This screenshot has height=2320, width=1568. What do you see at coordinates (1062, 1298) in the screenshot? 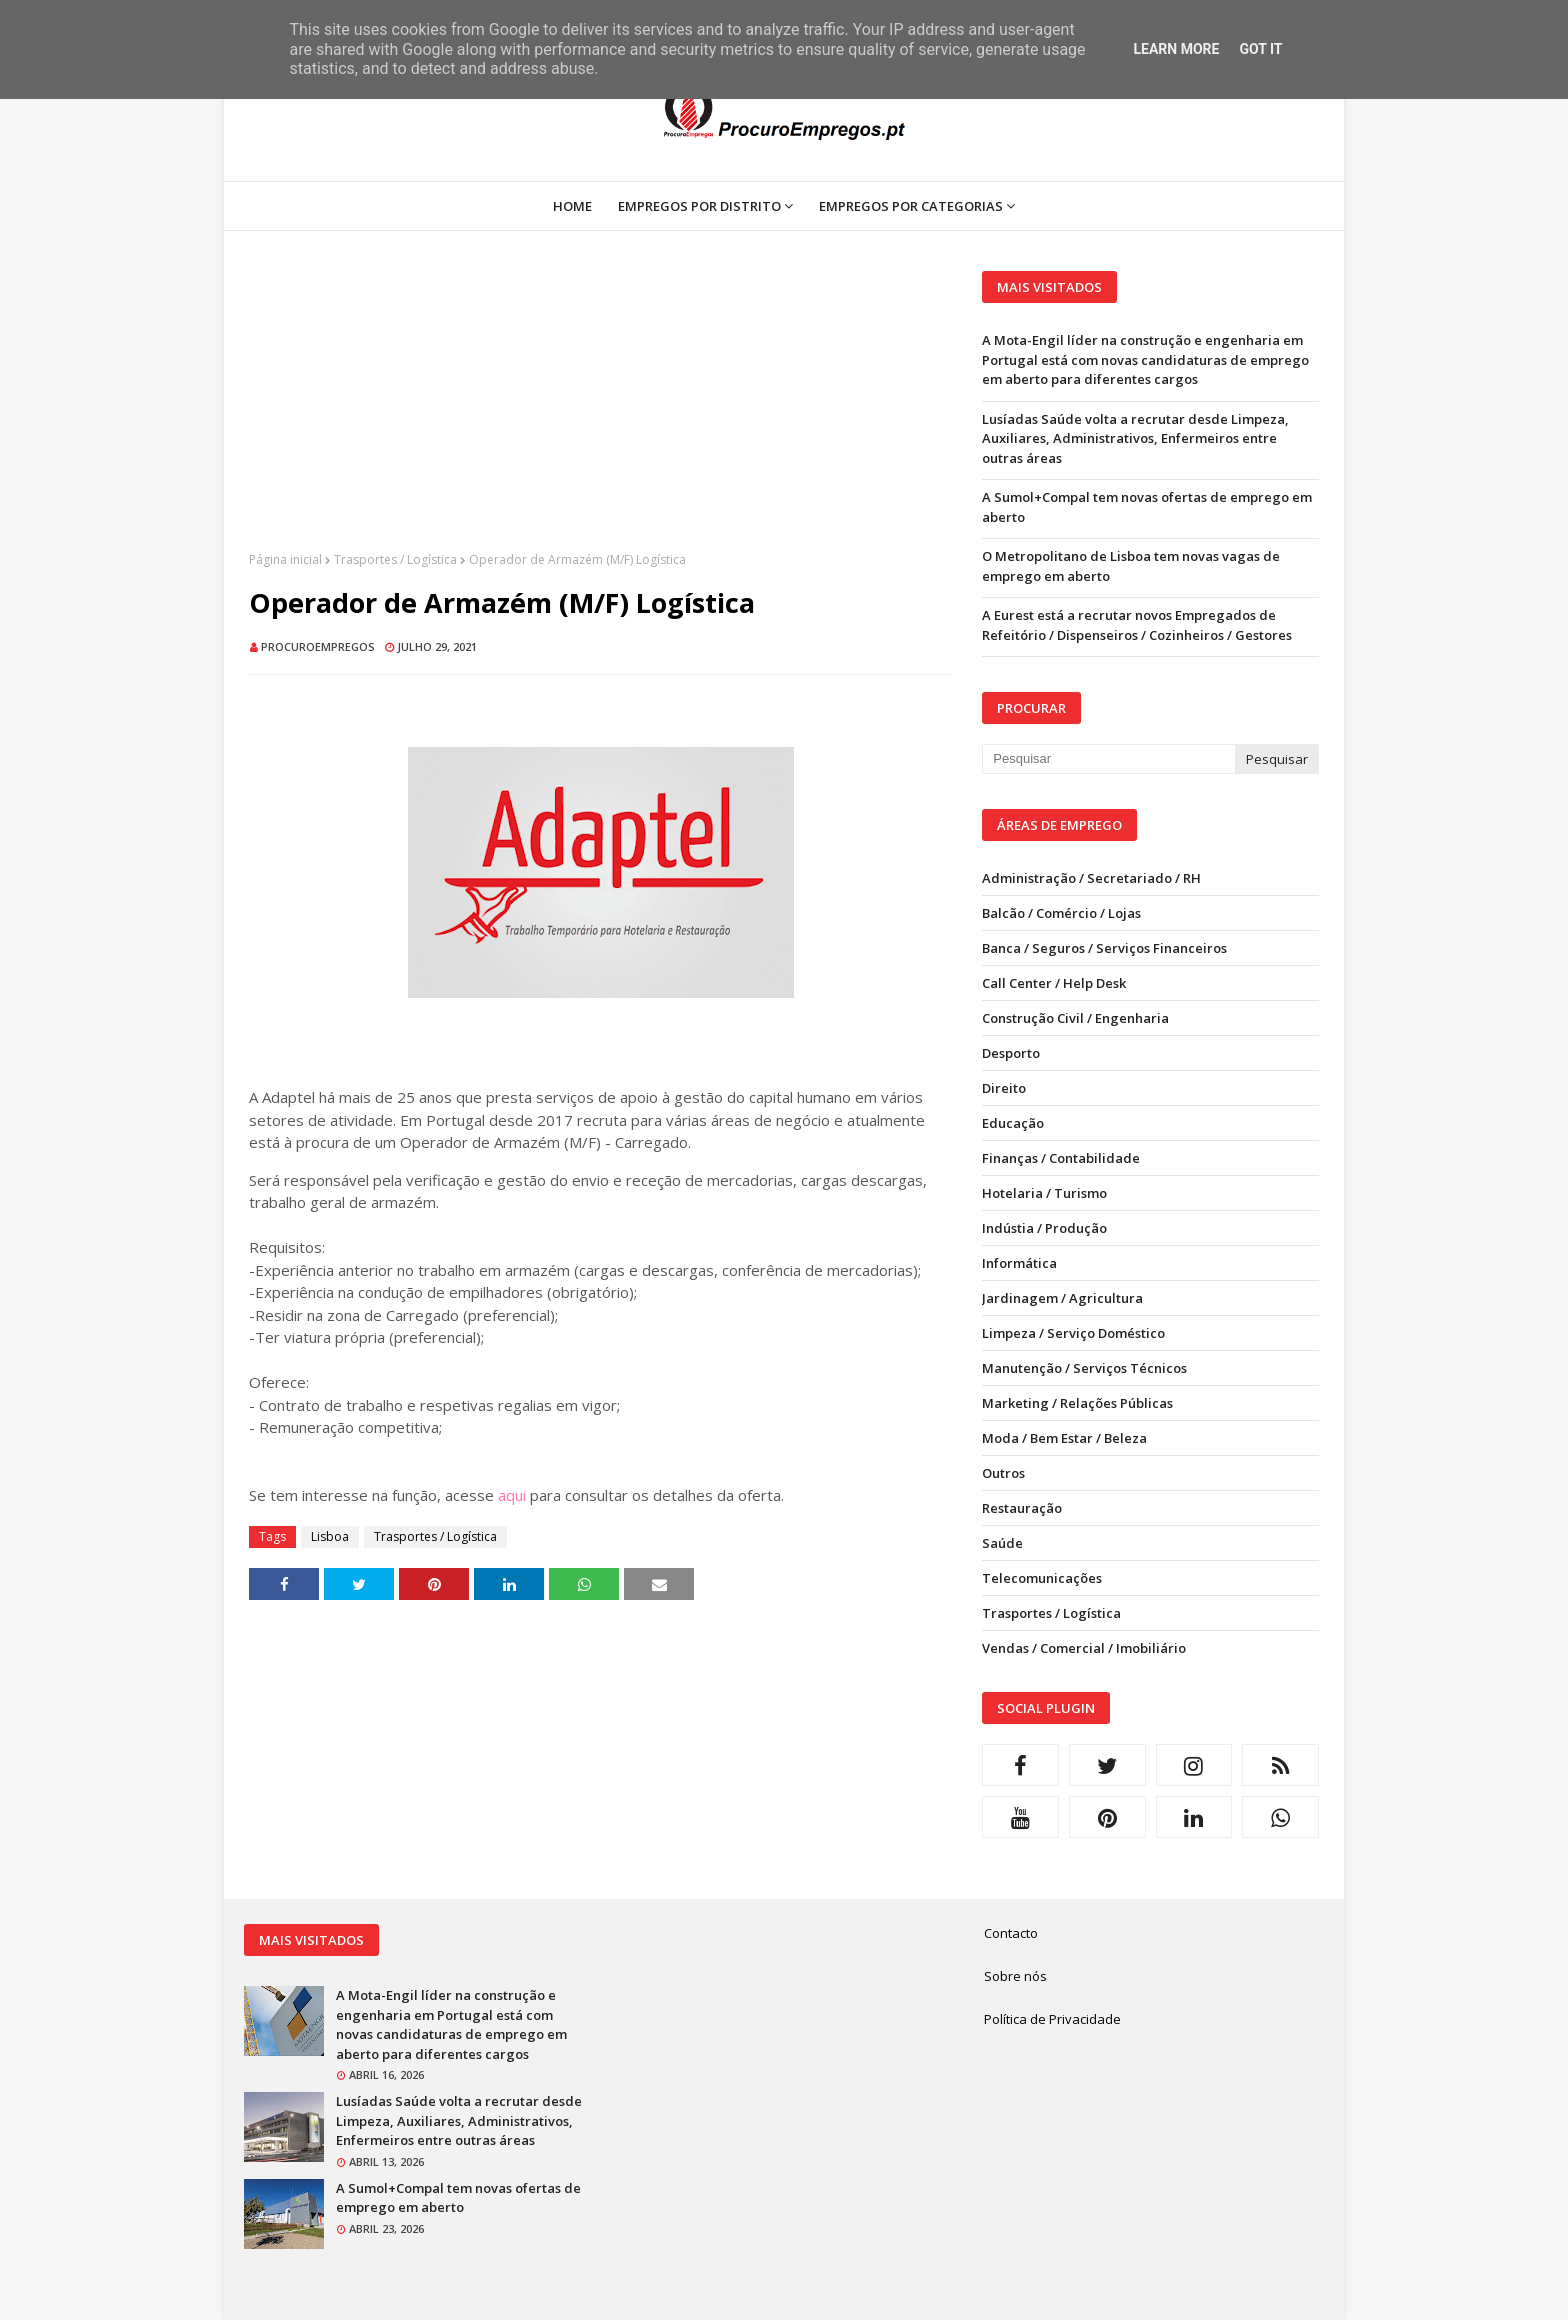
I see `Jardinagem / Agricultura` at bounding box center [1062, 1298].